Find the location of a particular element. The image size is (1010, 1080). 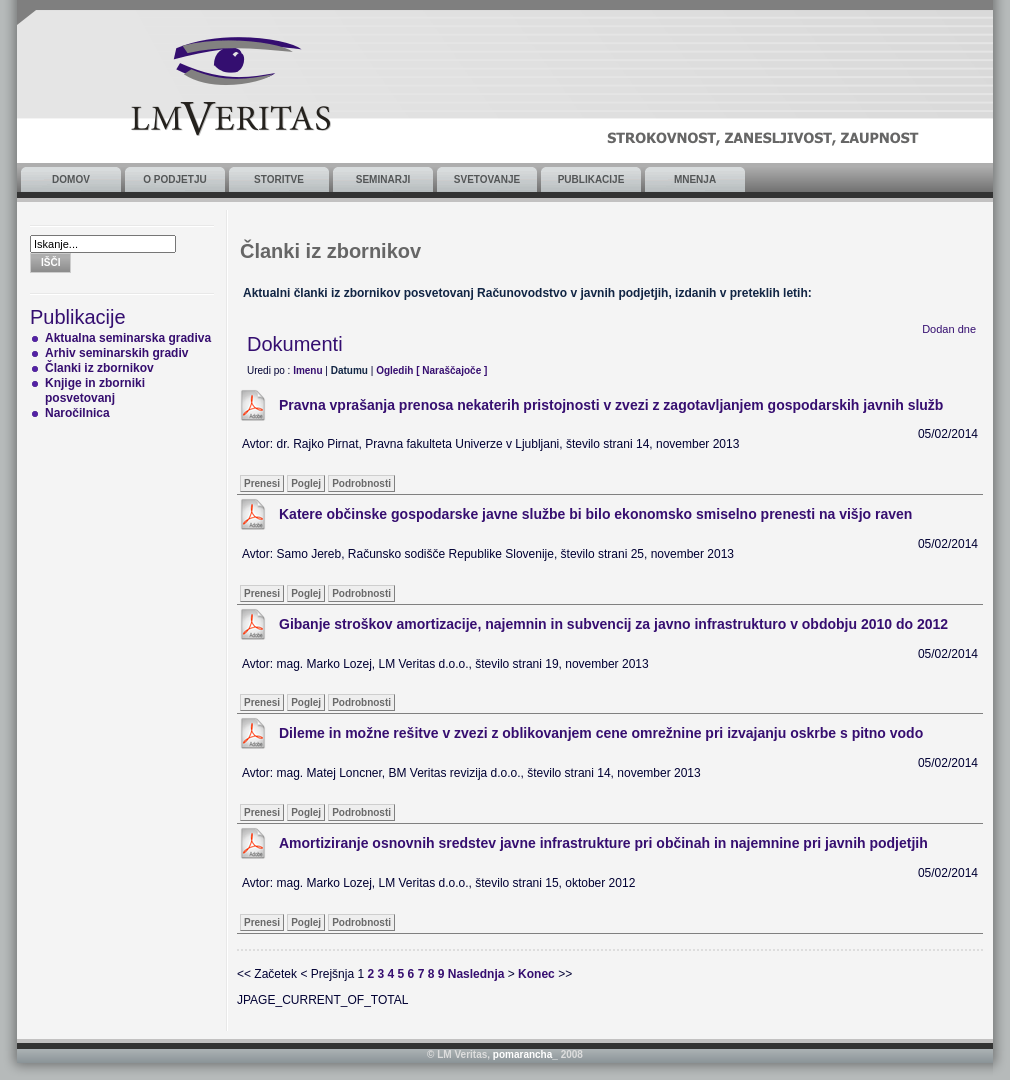

Katere občinske gospodarske javne službe bi bilo ekonomsko smiselno prenesti na višjo raven is located at coordinates (595, 514).